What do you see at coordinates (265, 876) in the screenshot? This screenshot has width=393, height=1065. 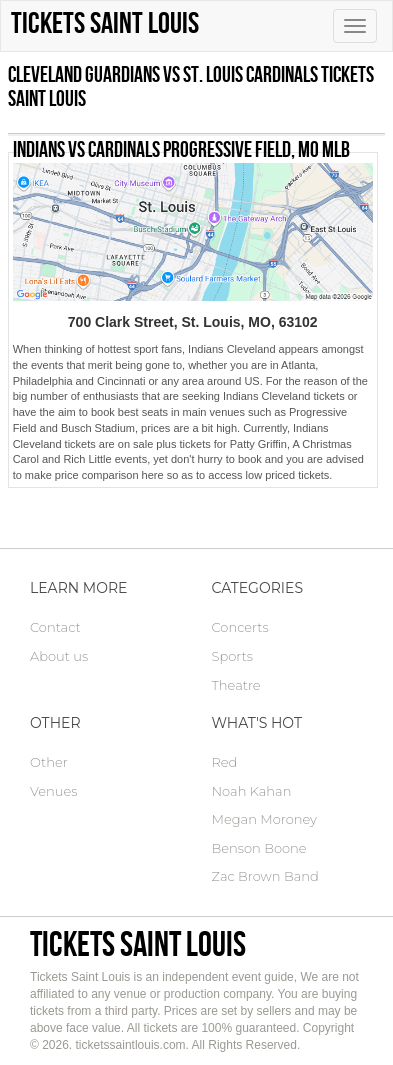 I see `Zac Brown Band` at bounding box center [265, 876].